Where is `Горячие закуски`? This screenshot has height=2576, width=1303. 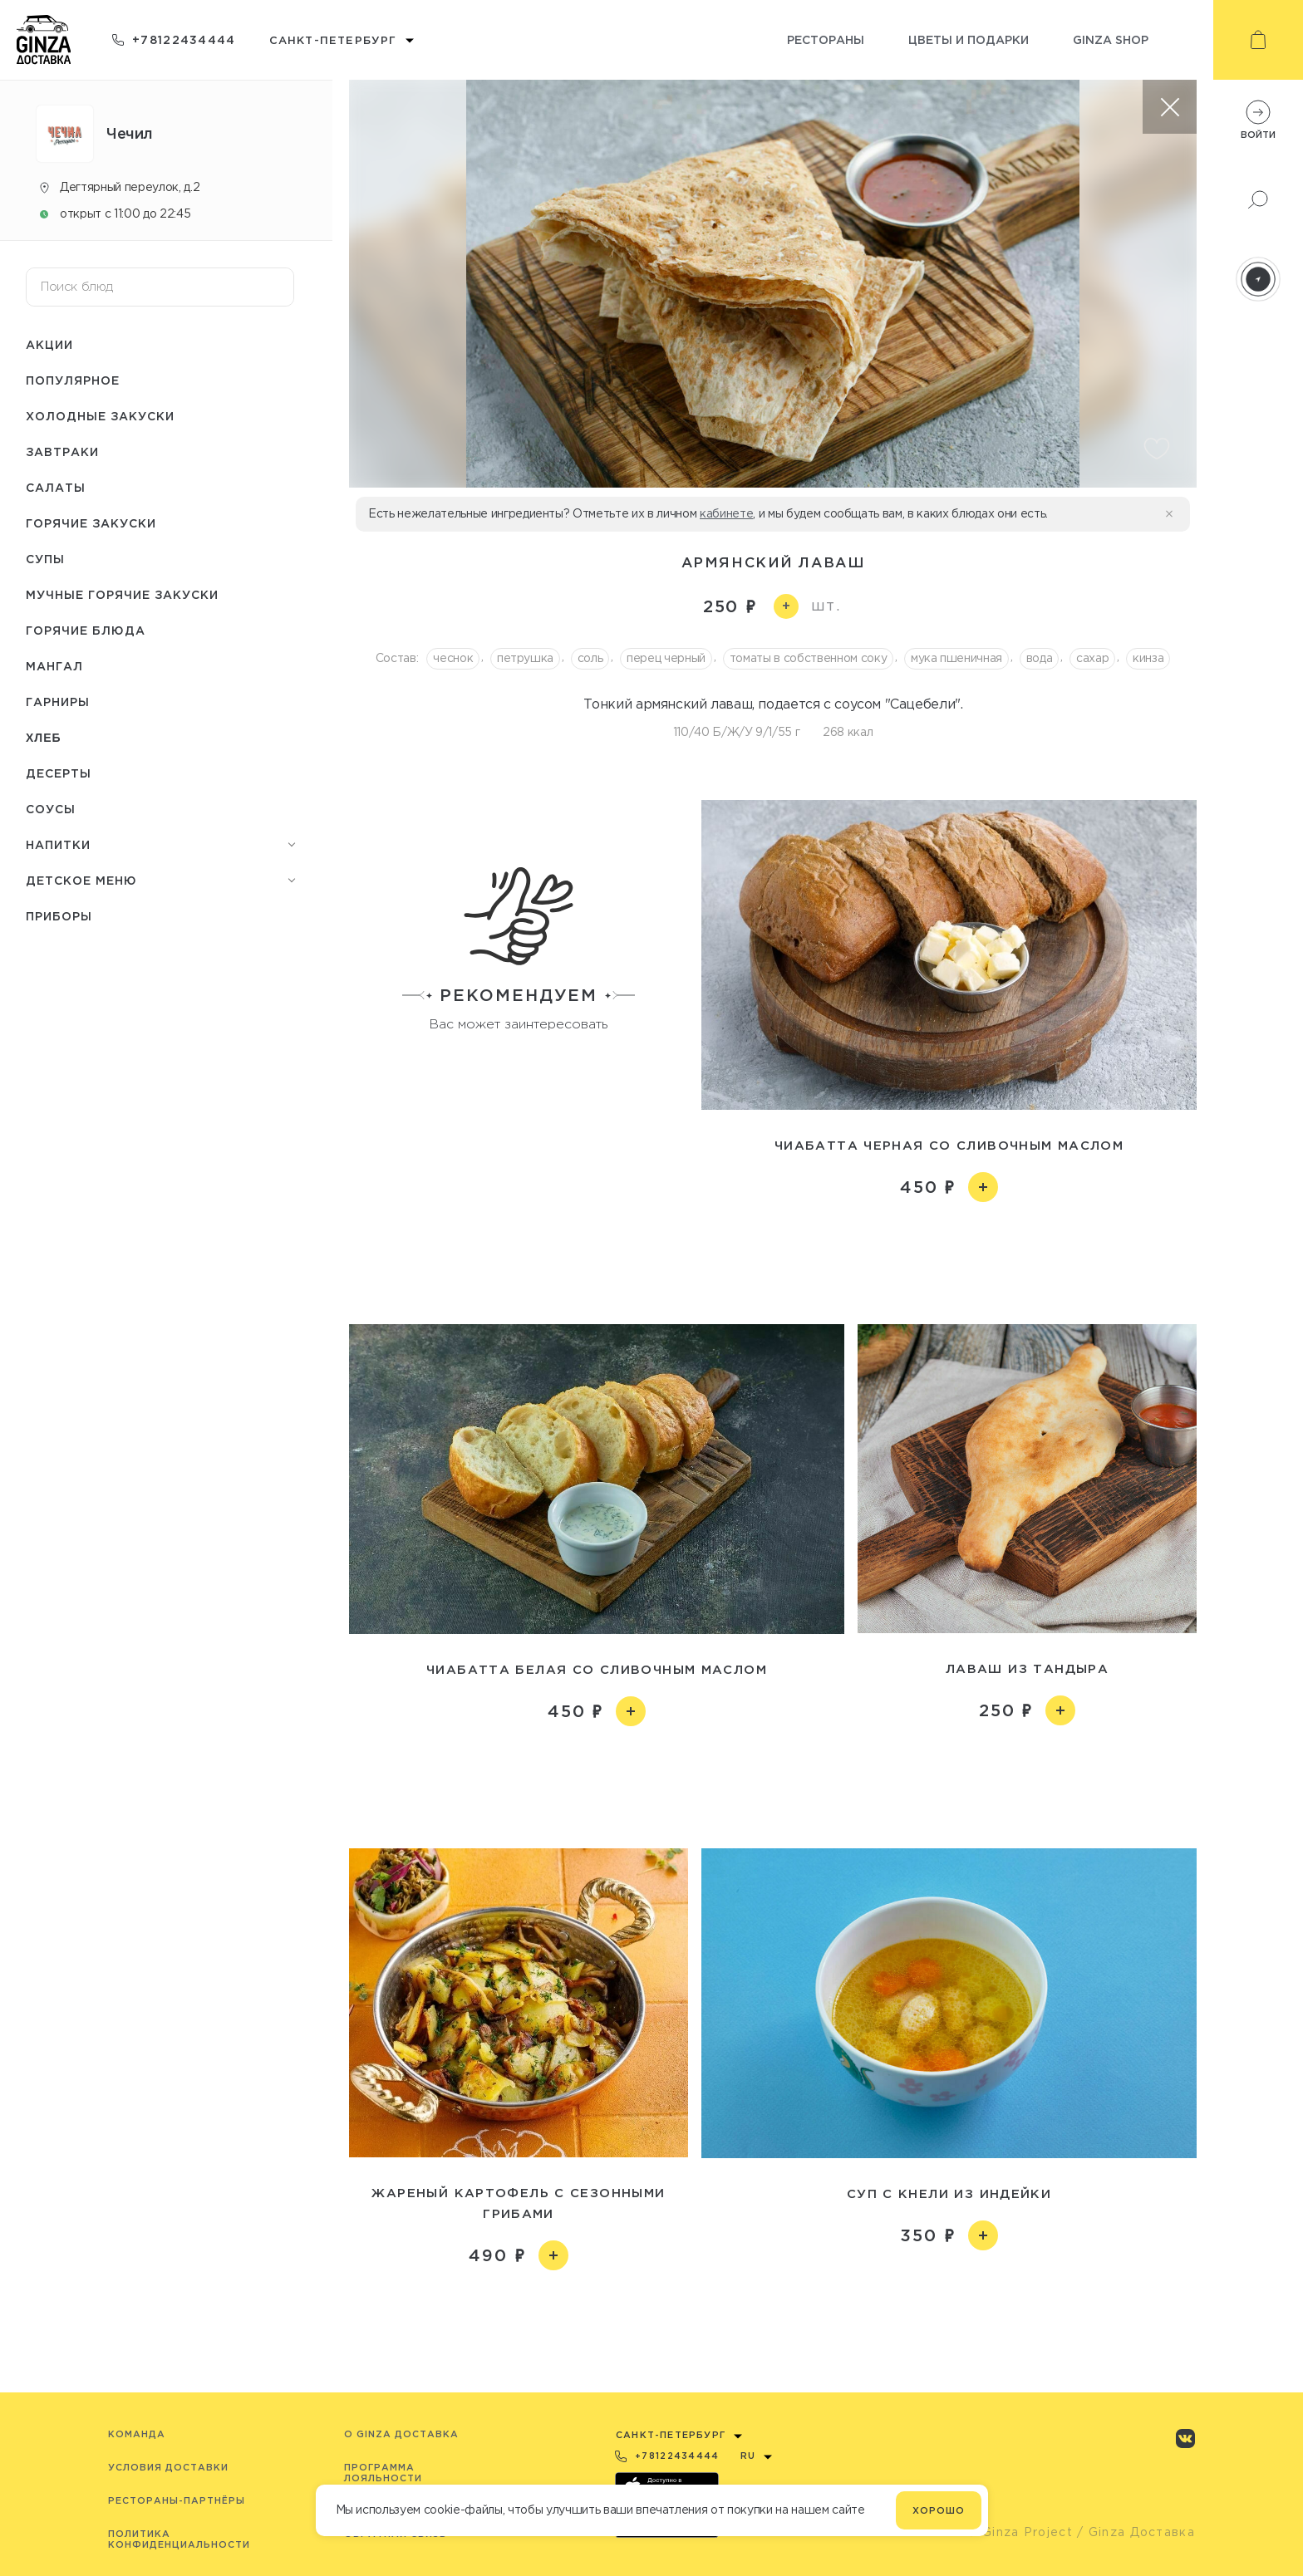
Горячие закуски is located at coordinates (91, 523).